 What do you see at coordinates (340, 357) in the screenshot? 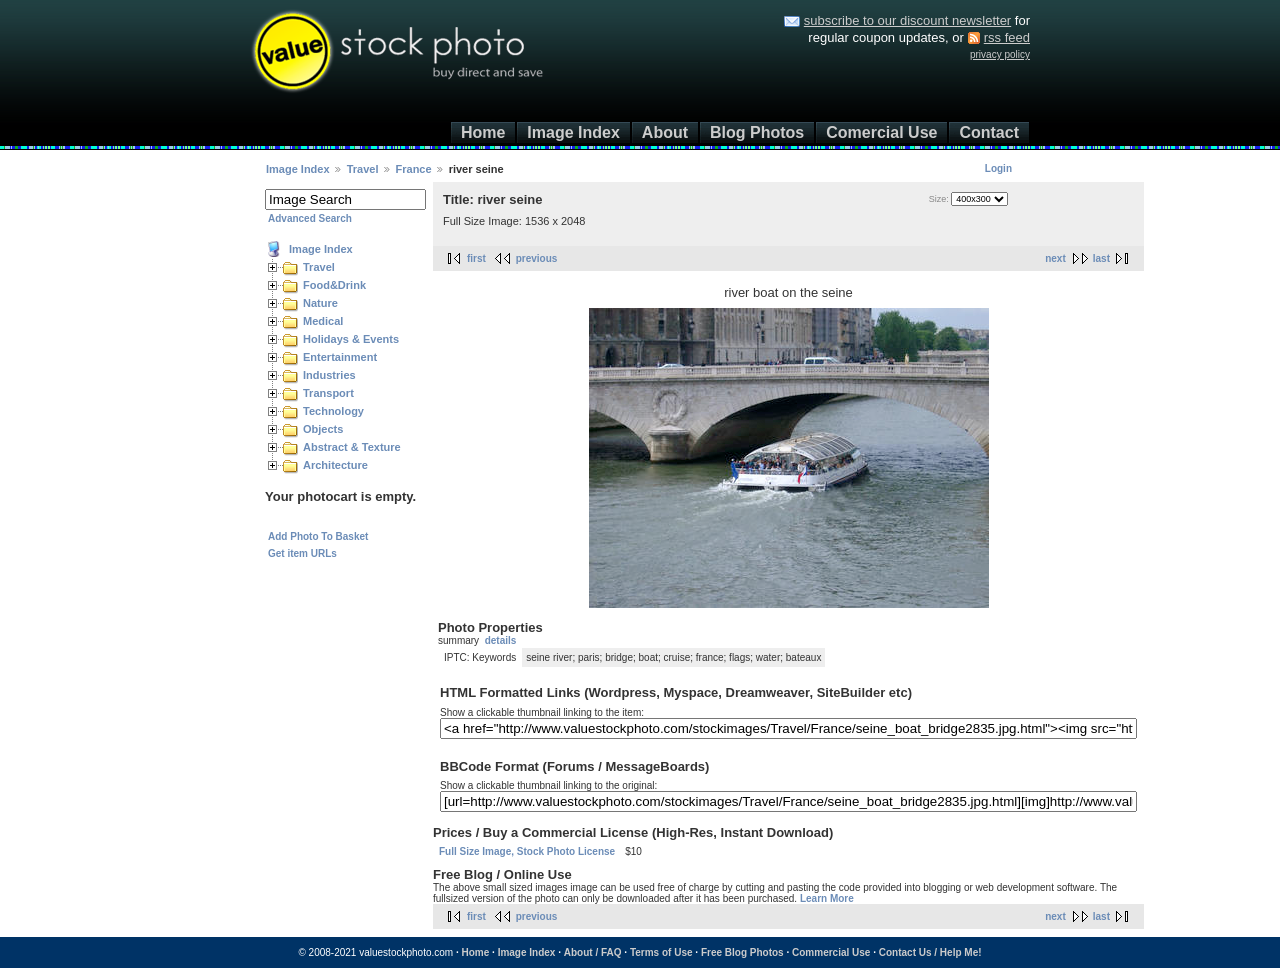
I see `Entertainment` at bounding box center [340, 357].